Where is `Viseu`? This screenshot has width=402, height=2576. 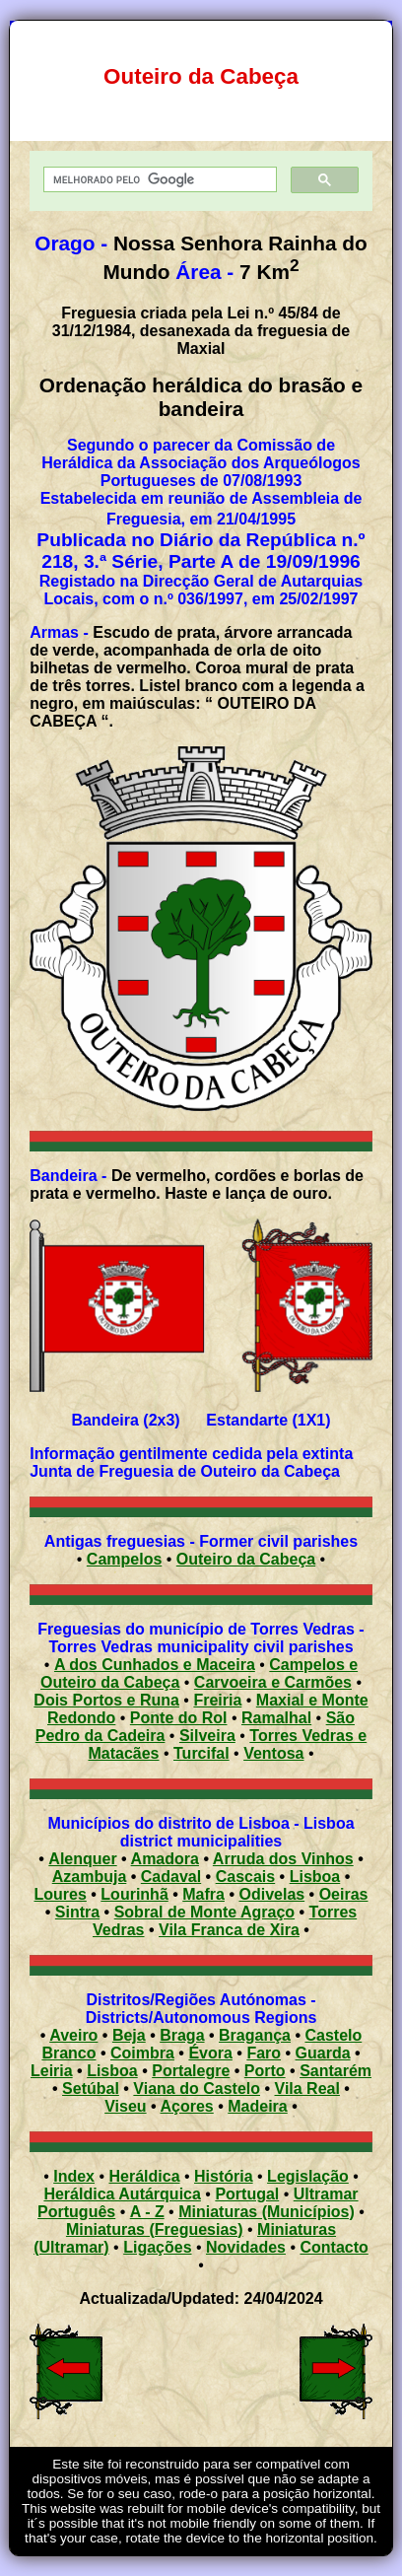
Viseu is located at coordinates (125, 2106).